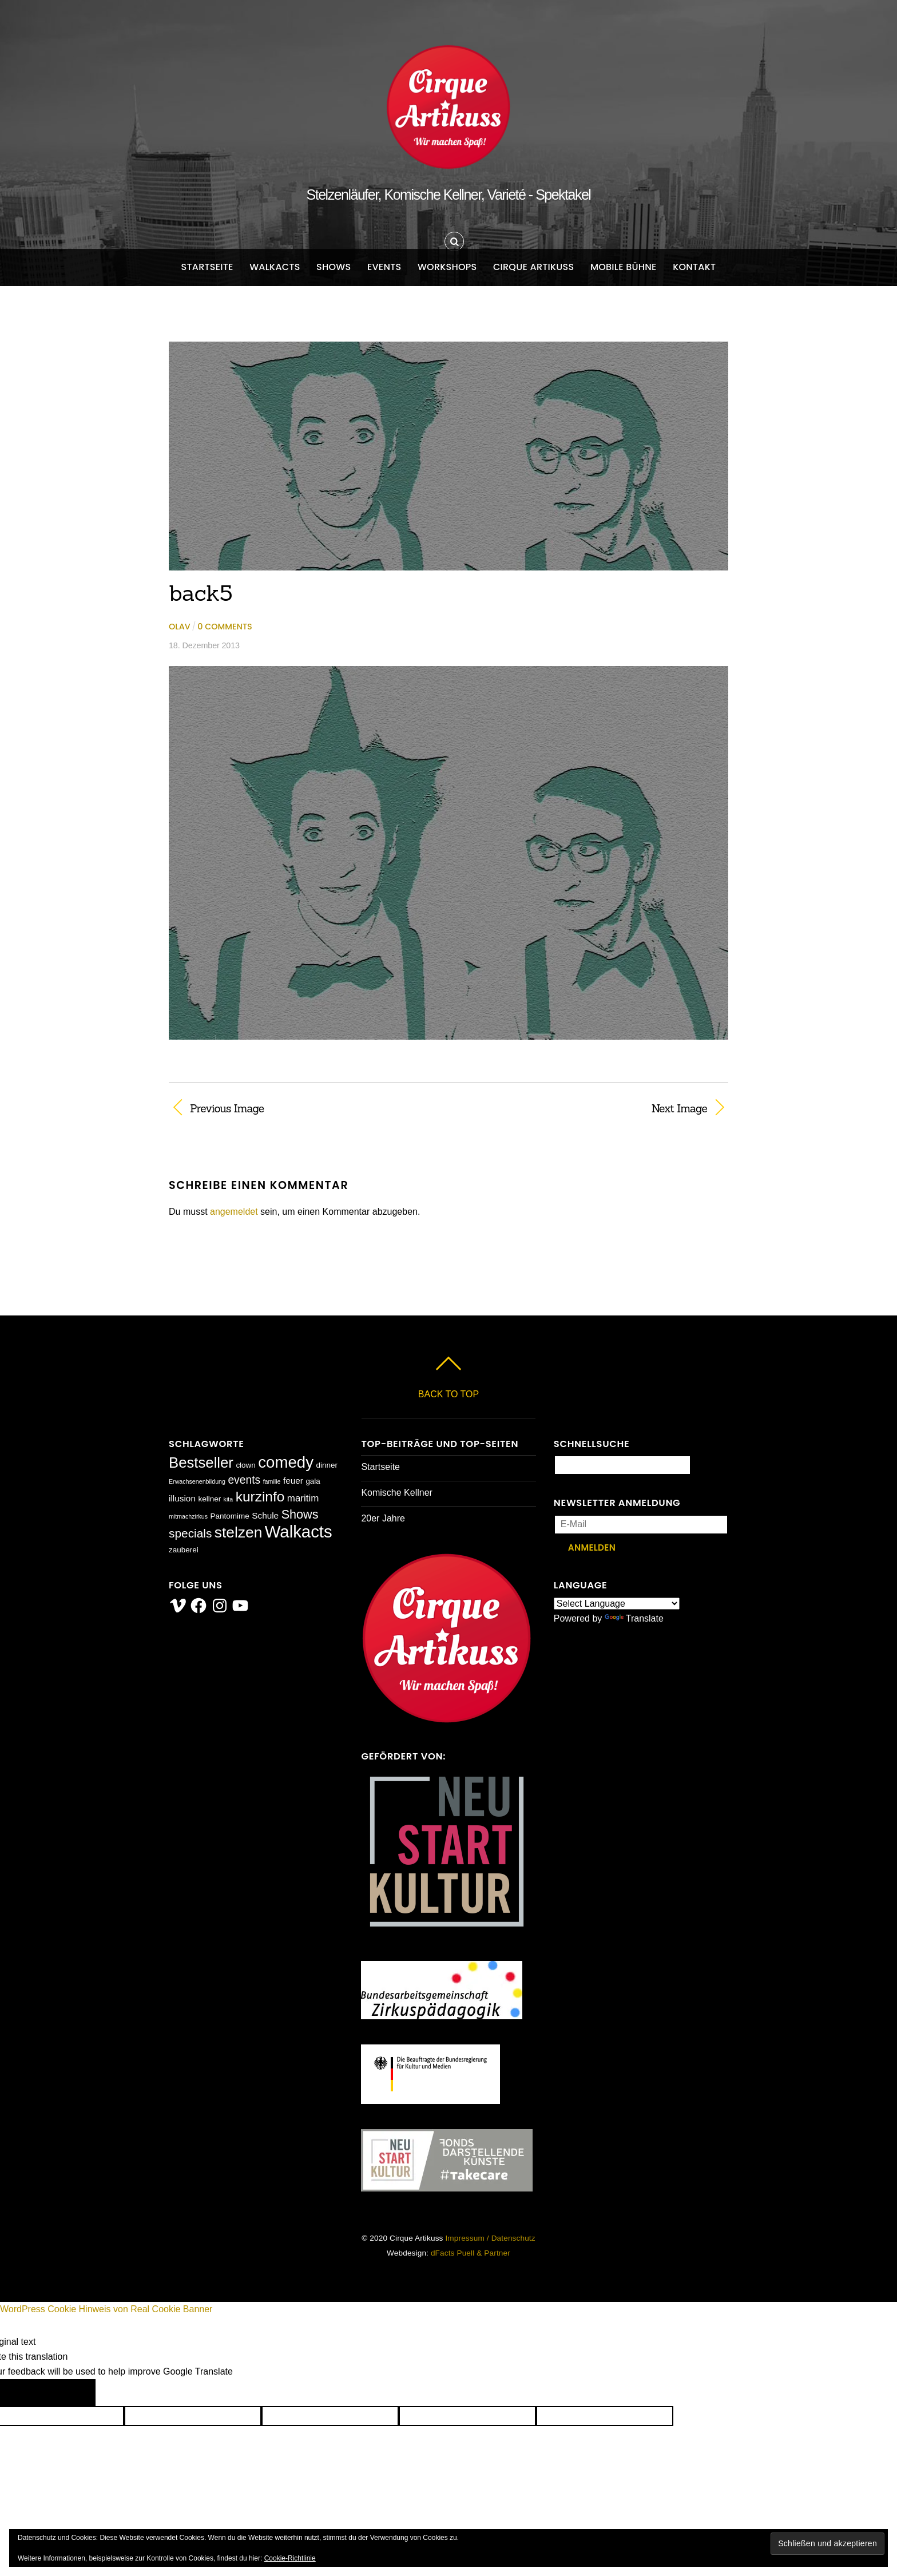  Describe the element at coordinates (265, 1515) in the screenshot. I see `Schule [Schule (3 Einträge)]` at that location.